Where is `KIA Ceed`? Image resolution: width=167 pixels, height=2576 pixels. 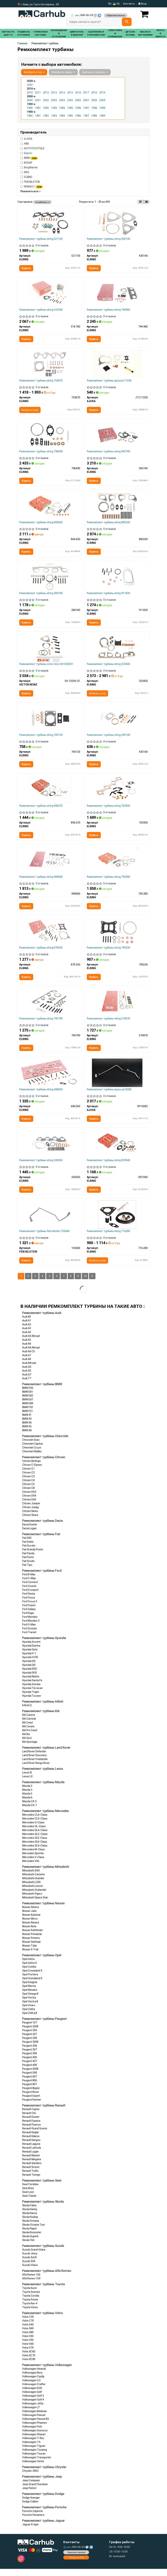
KIA Ceed is located at coordinates (27, 1730).